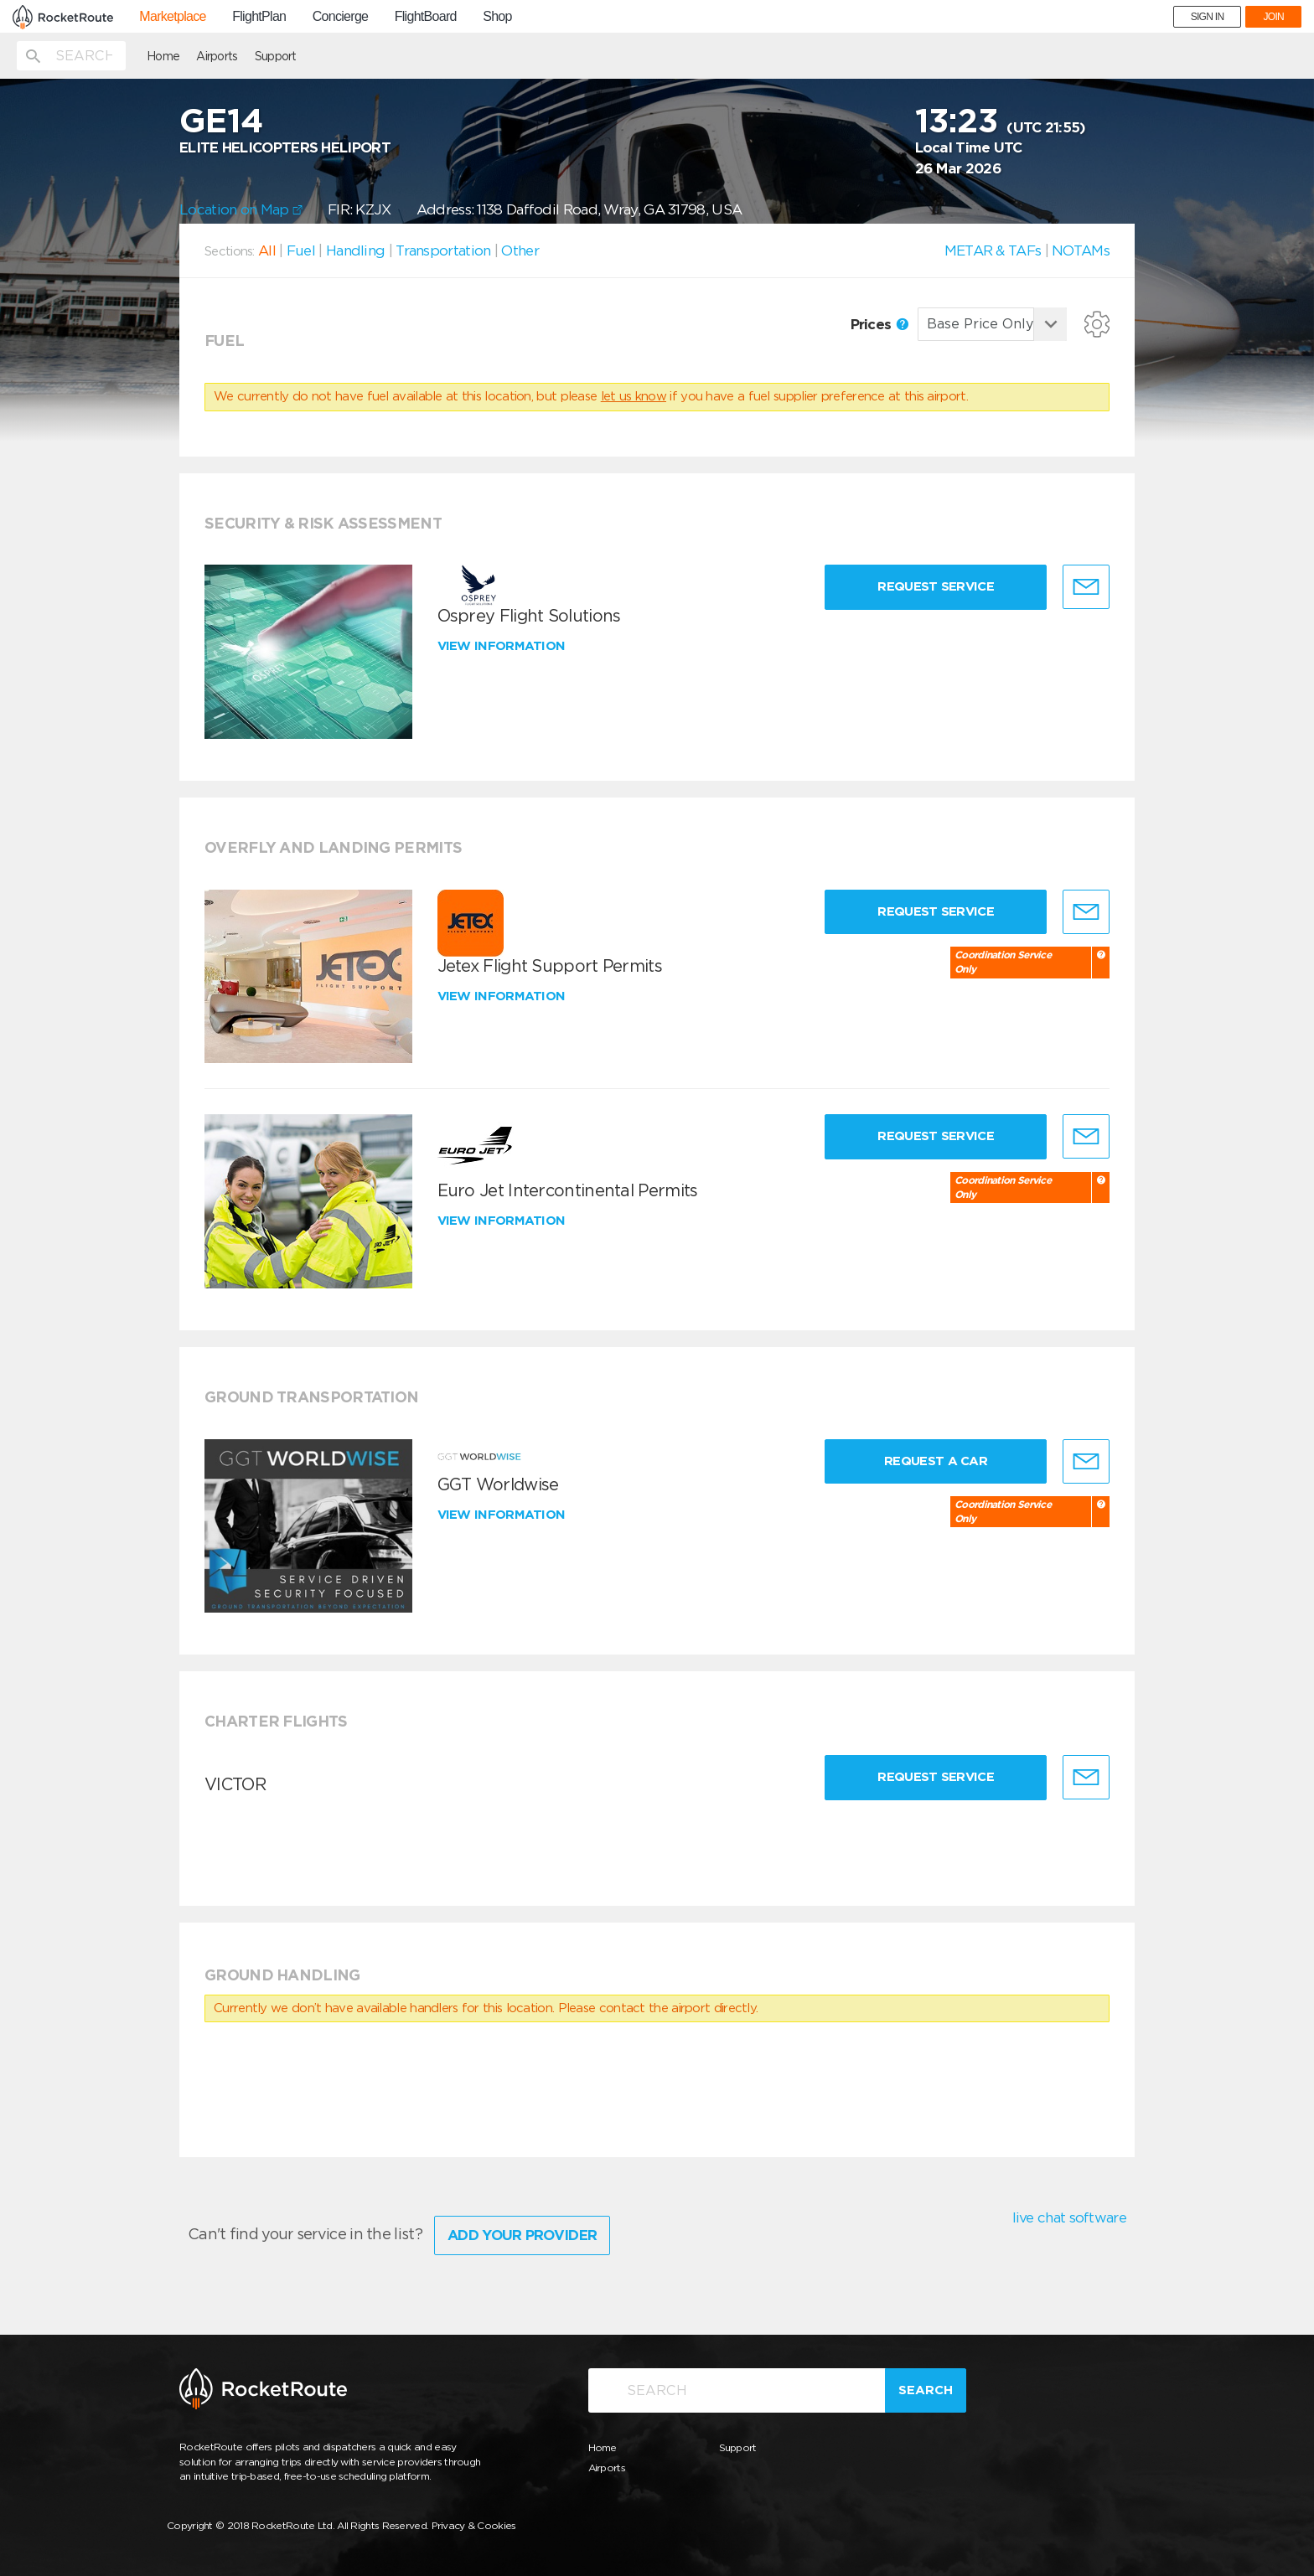 Image resolution: width=1314 pixels, height=2576 pixels. What do you see at coordinates (520, 250) in the screenshot?
I see `Other` at bounding box center [520, 250].